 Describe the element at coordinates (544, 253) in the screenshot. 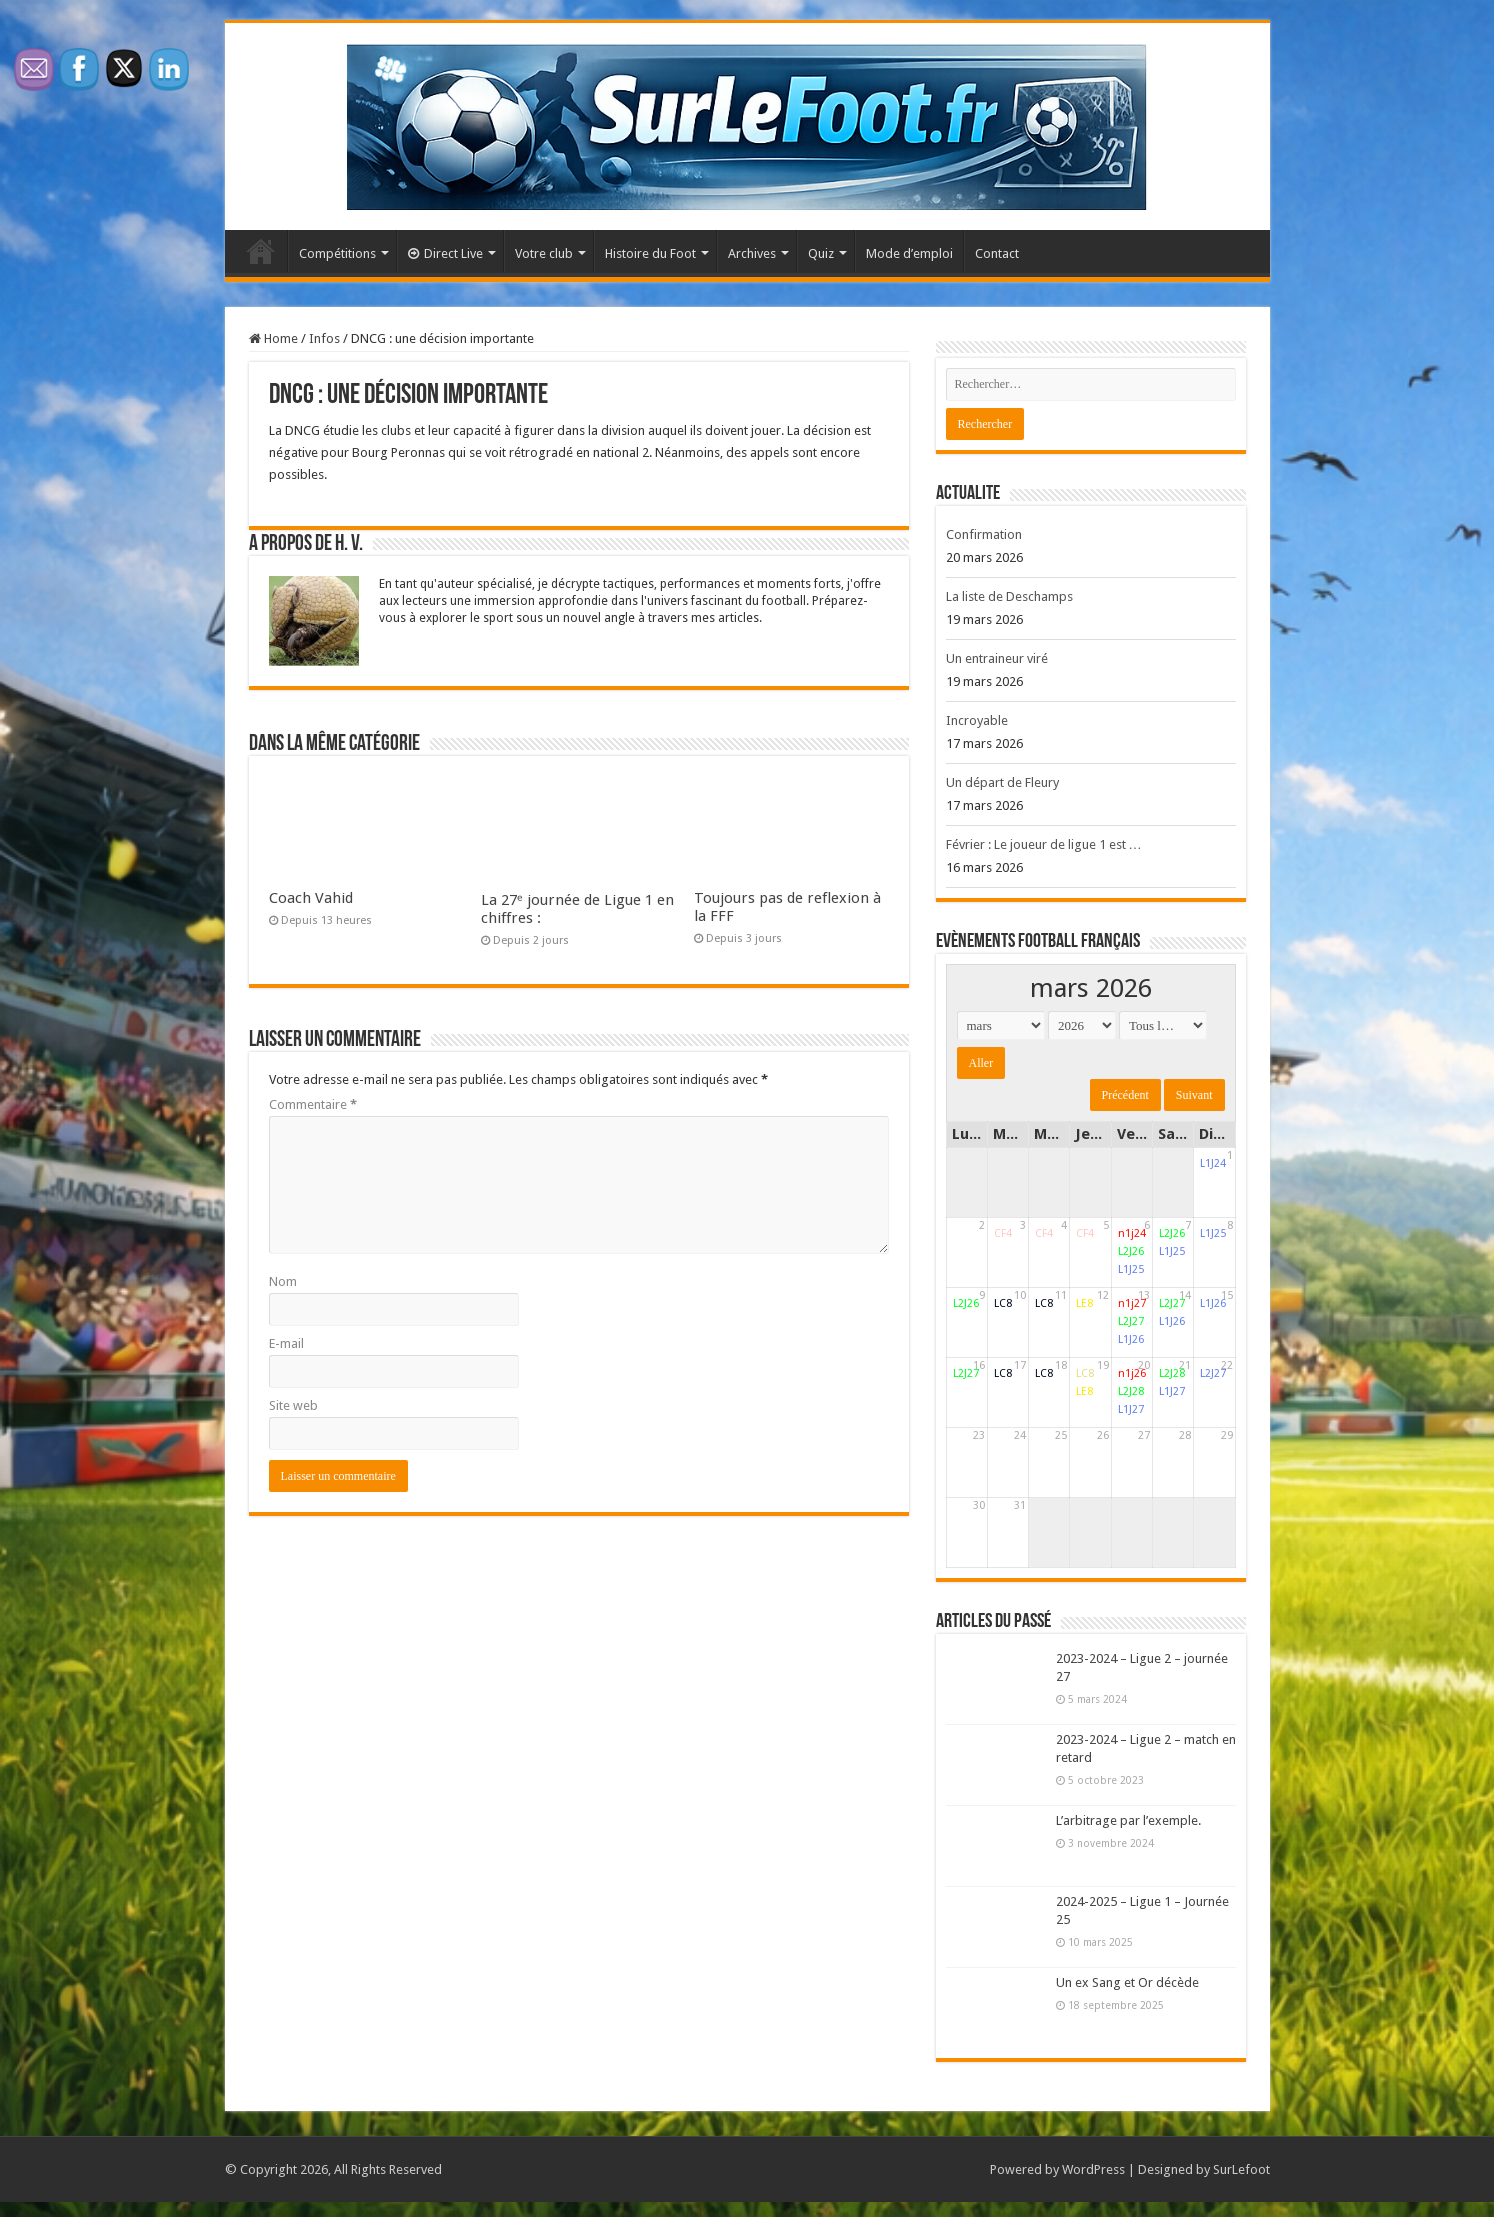

I see `Votre club` at that location.